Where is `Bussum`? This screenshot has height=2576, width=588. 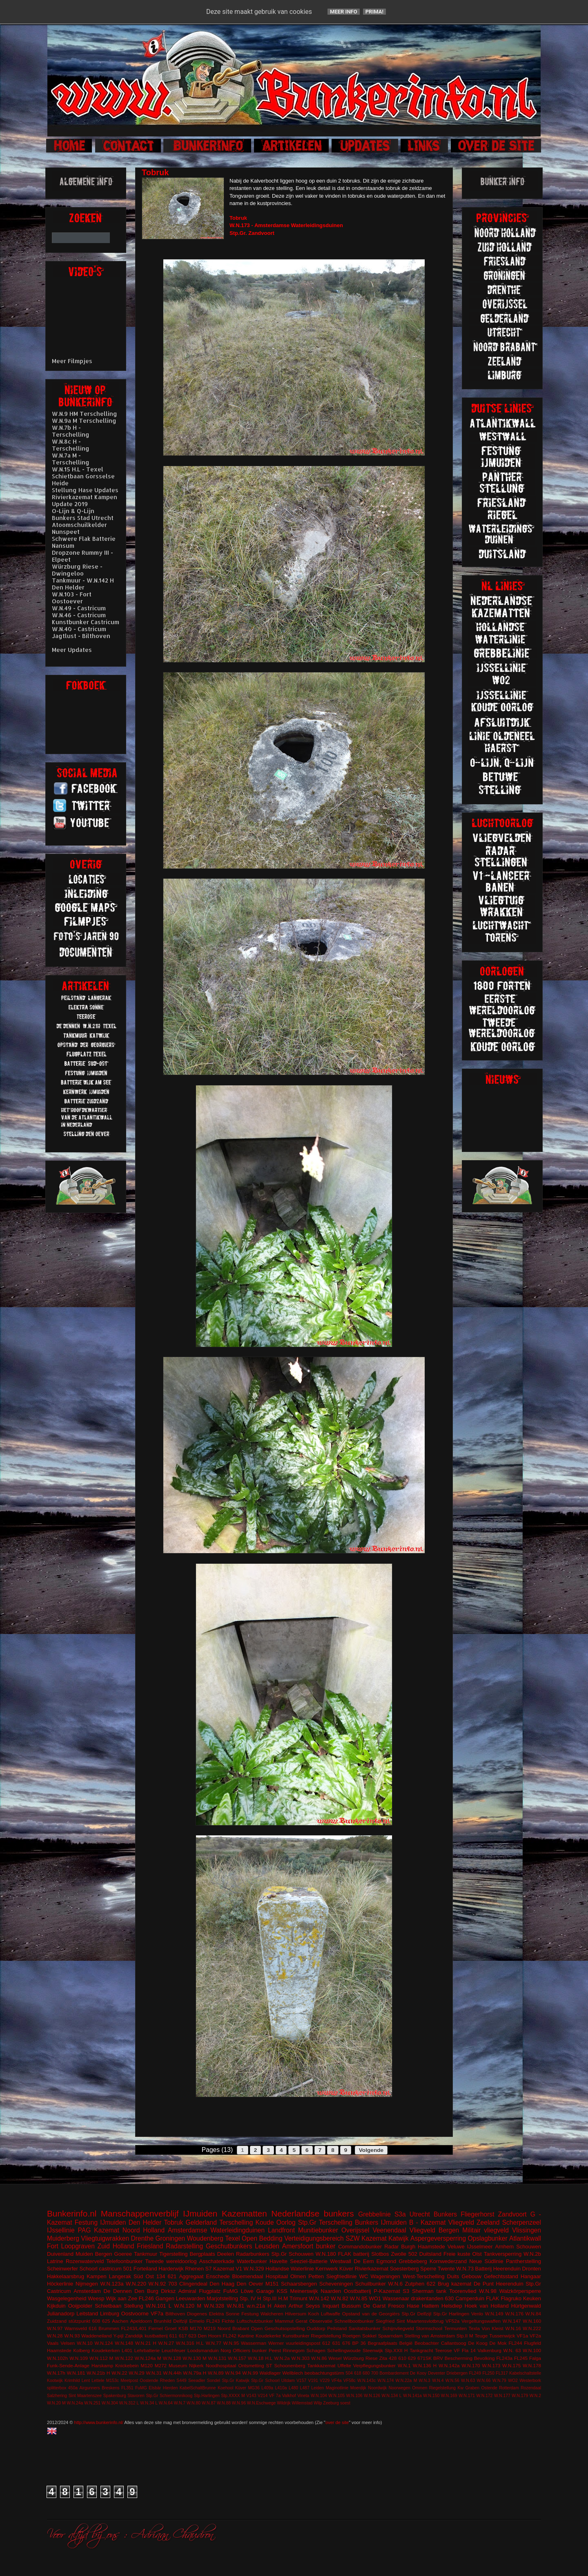 Bussum is located at coordinates (351, 2306).